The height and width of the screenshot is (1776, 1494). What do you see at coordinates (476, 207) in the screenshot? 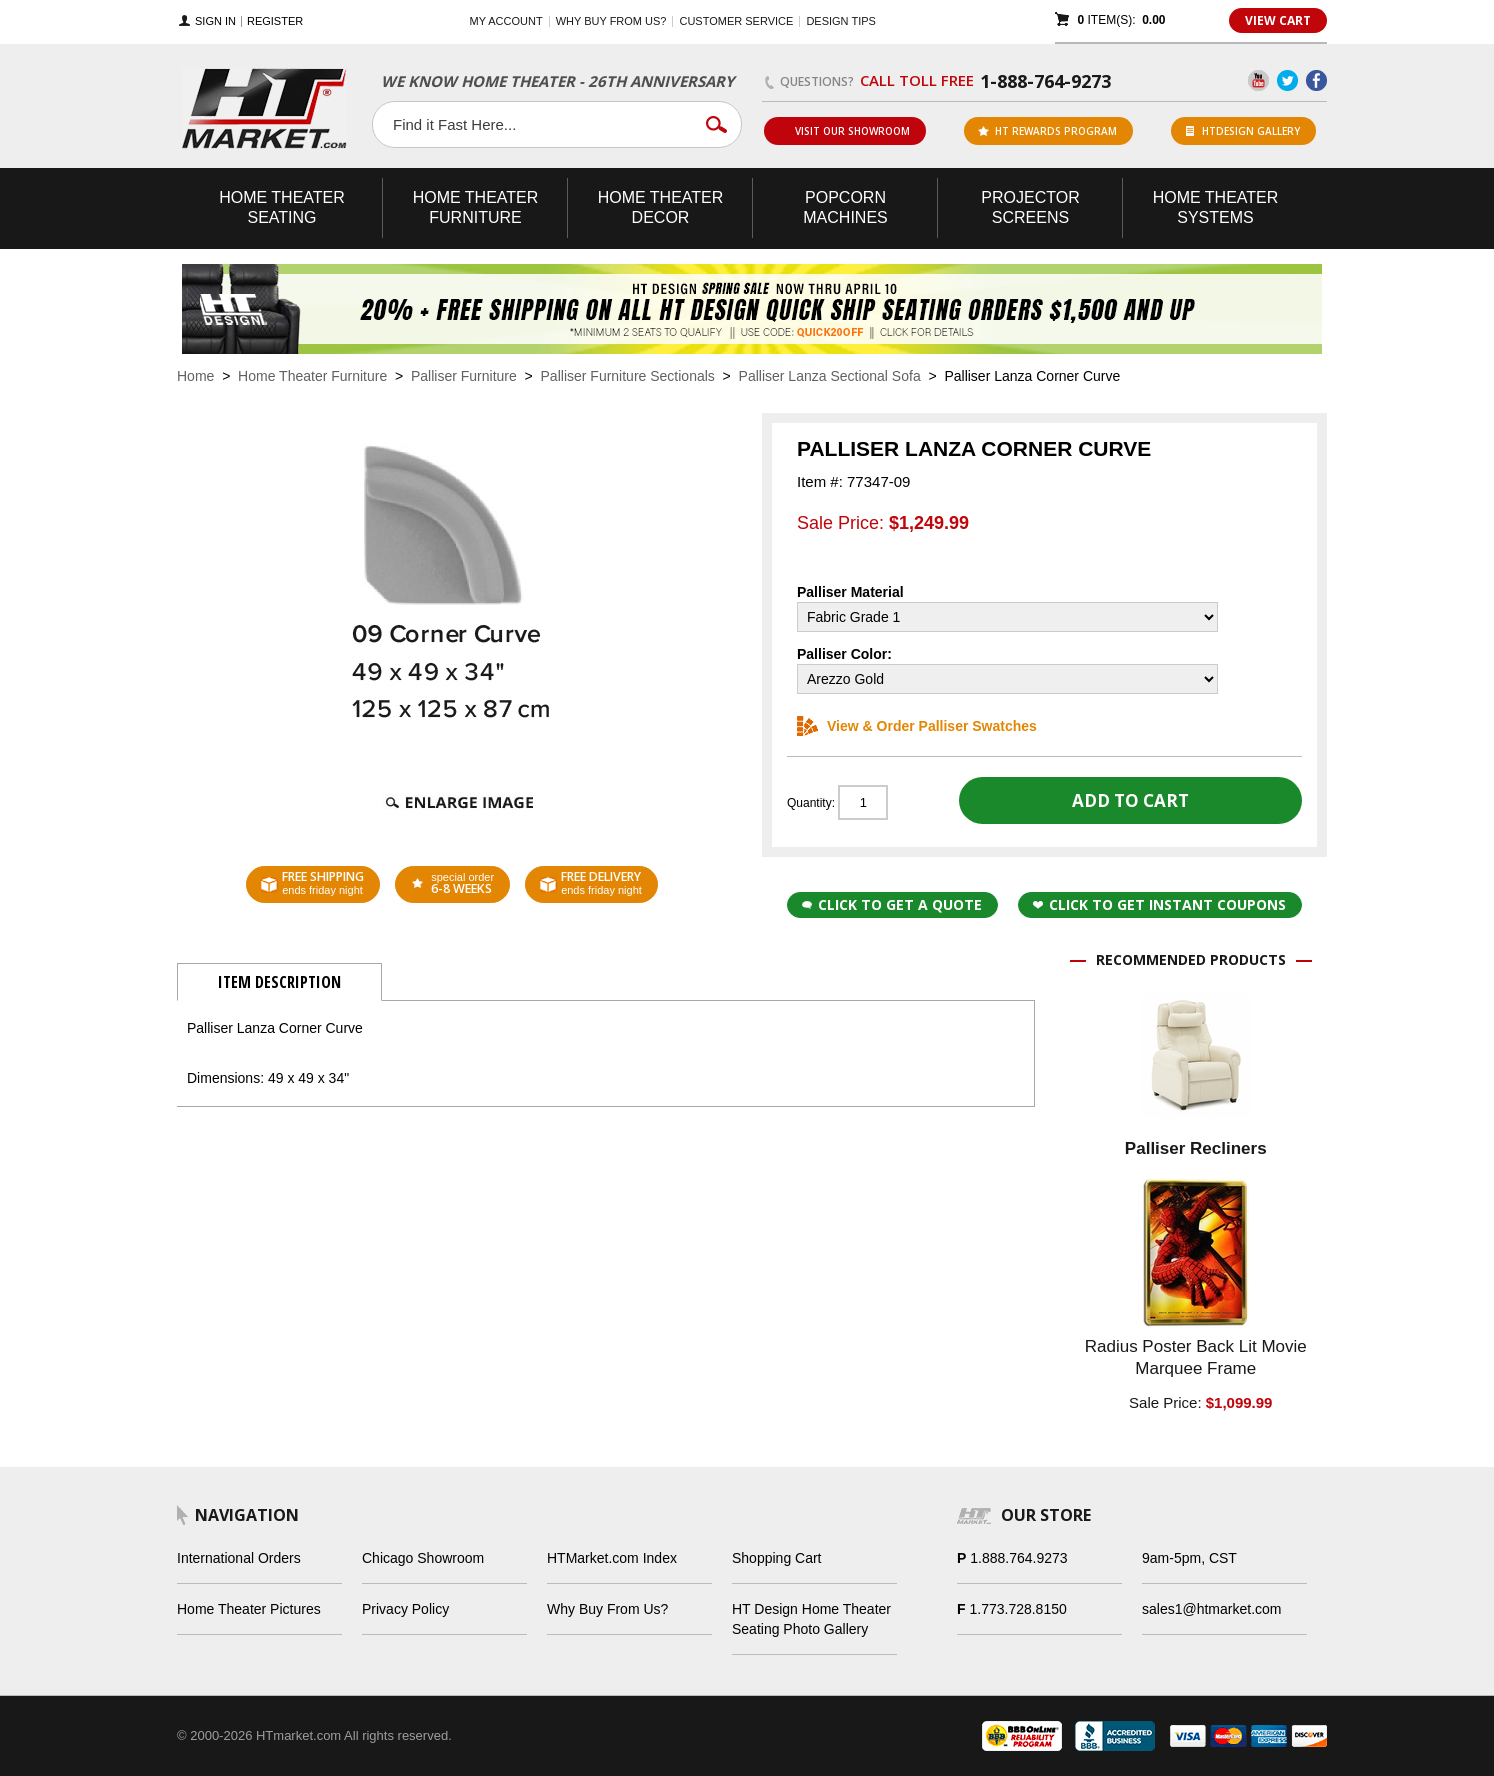
I see `Theater Furniture` at bounding box center [476, 207].